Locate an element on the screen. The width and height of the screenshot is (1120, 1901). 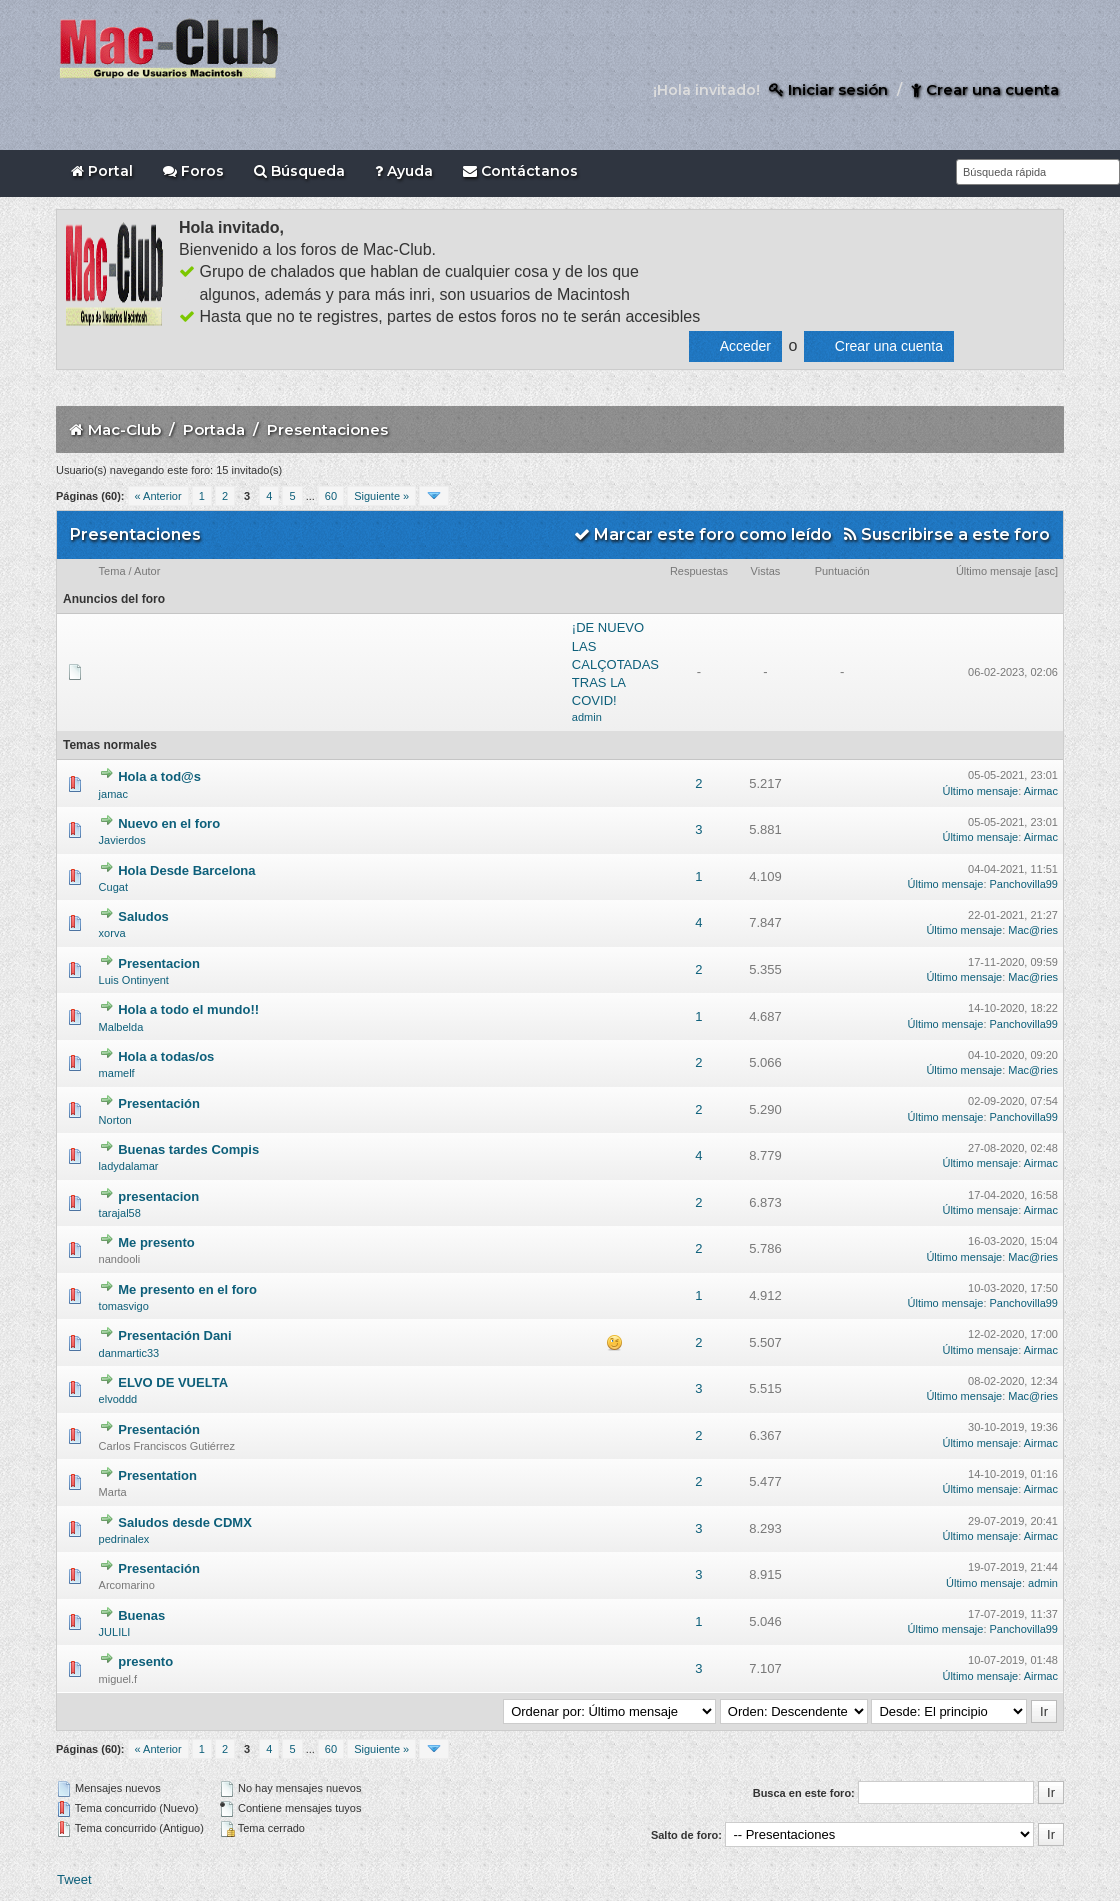
asc is located at coordinates (1046, 571).